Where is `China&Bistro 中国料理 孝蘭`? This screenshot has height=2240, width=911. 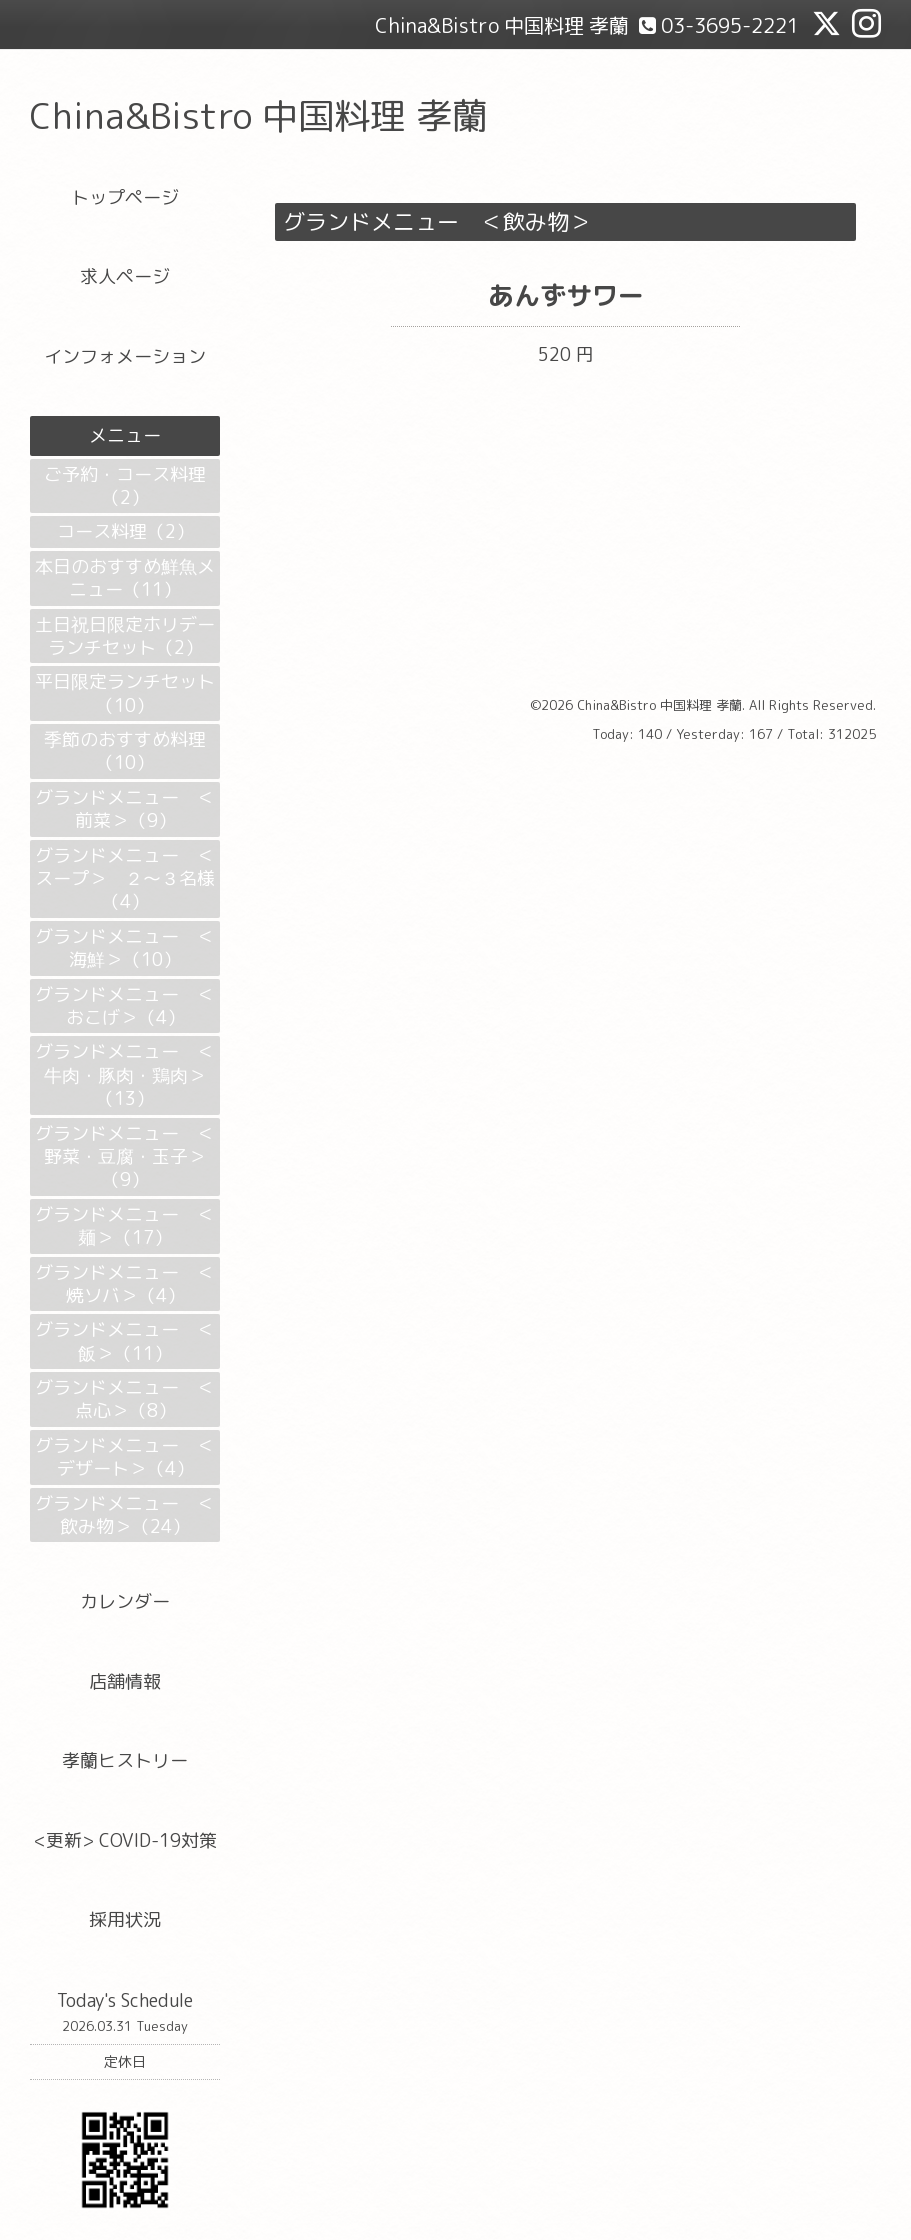
China&Bistro 中国料理 孝蘭 is located at coordinates (259, 115).